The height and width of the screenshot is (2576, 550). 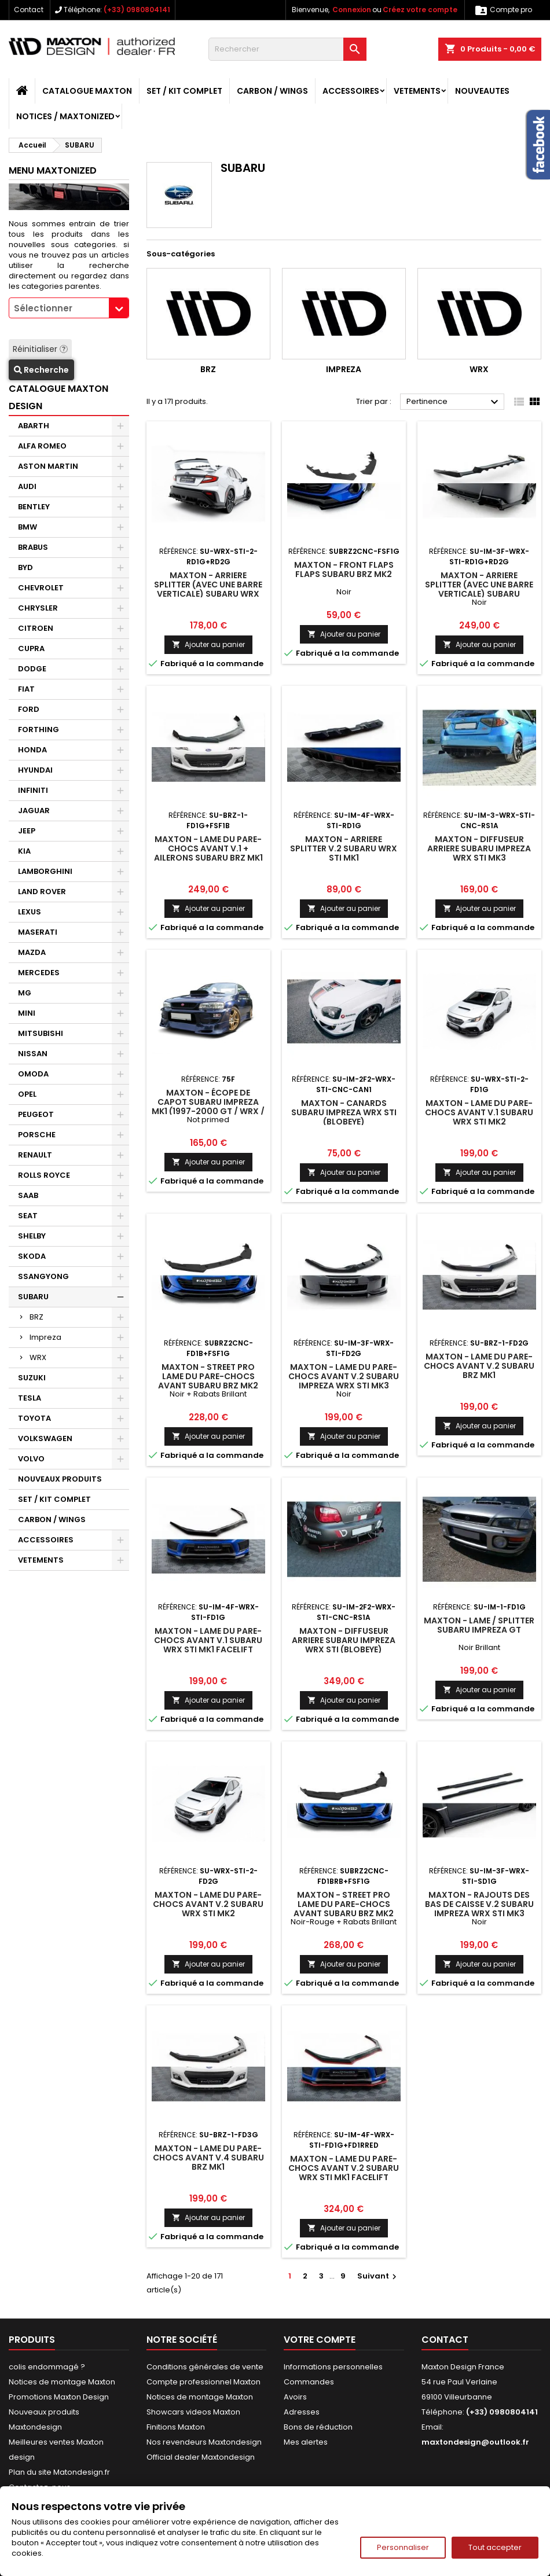 What do you see at coordinates (26, 688) in the screenshot?
I see `FIAT` at bounding box center [26, 688].